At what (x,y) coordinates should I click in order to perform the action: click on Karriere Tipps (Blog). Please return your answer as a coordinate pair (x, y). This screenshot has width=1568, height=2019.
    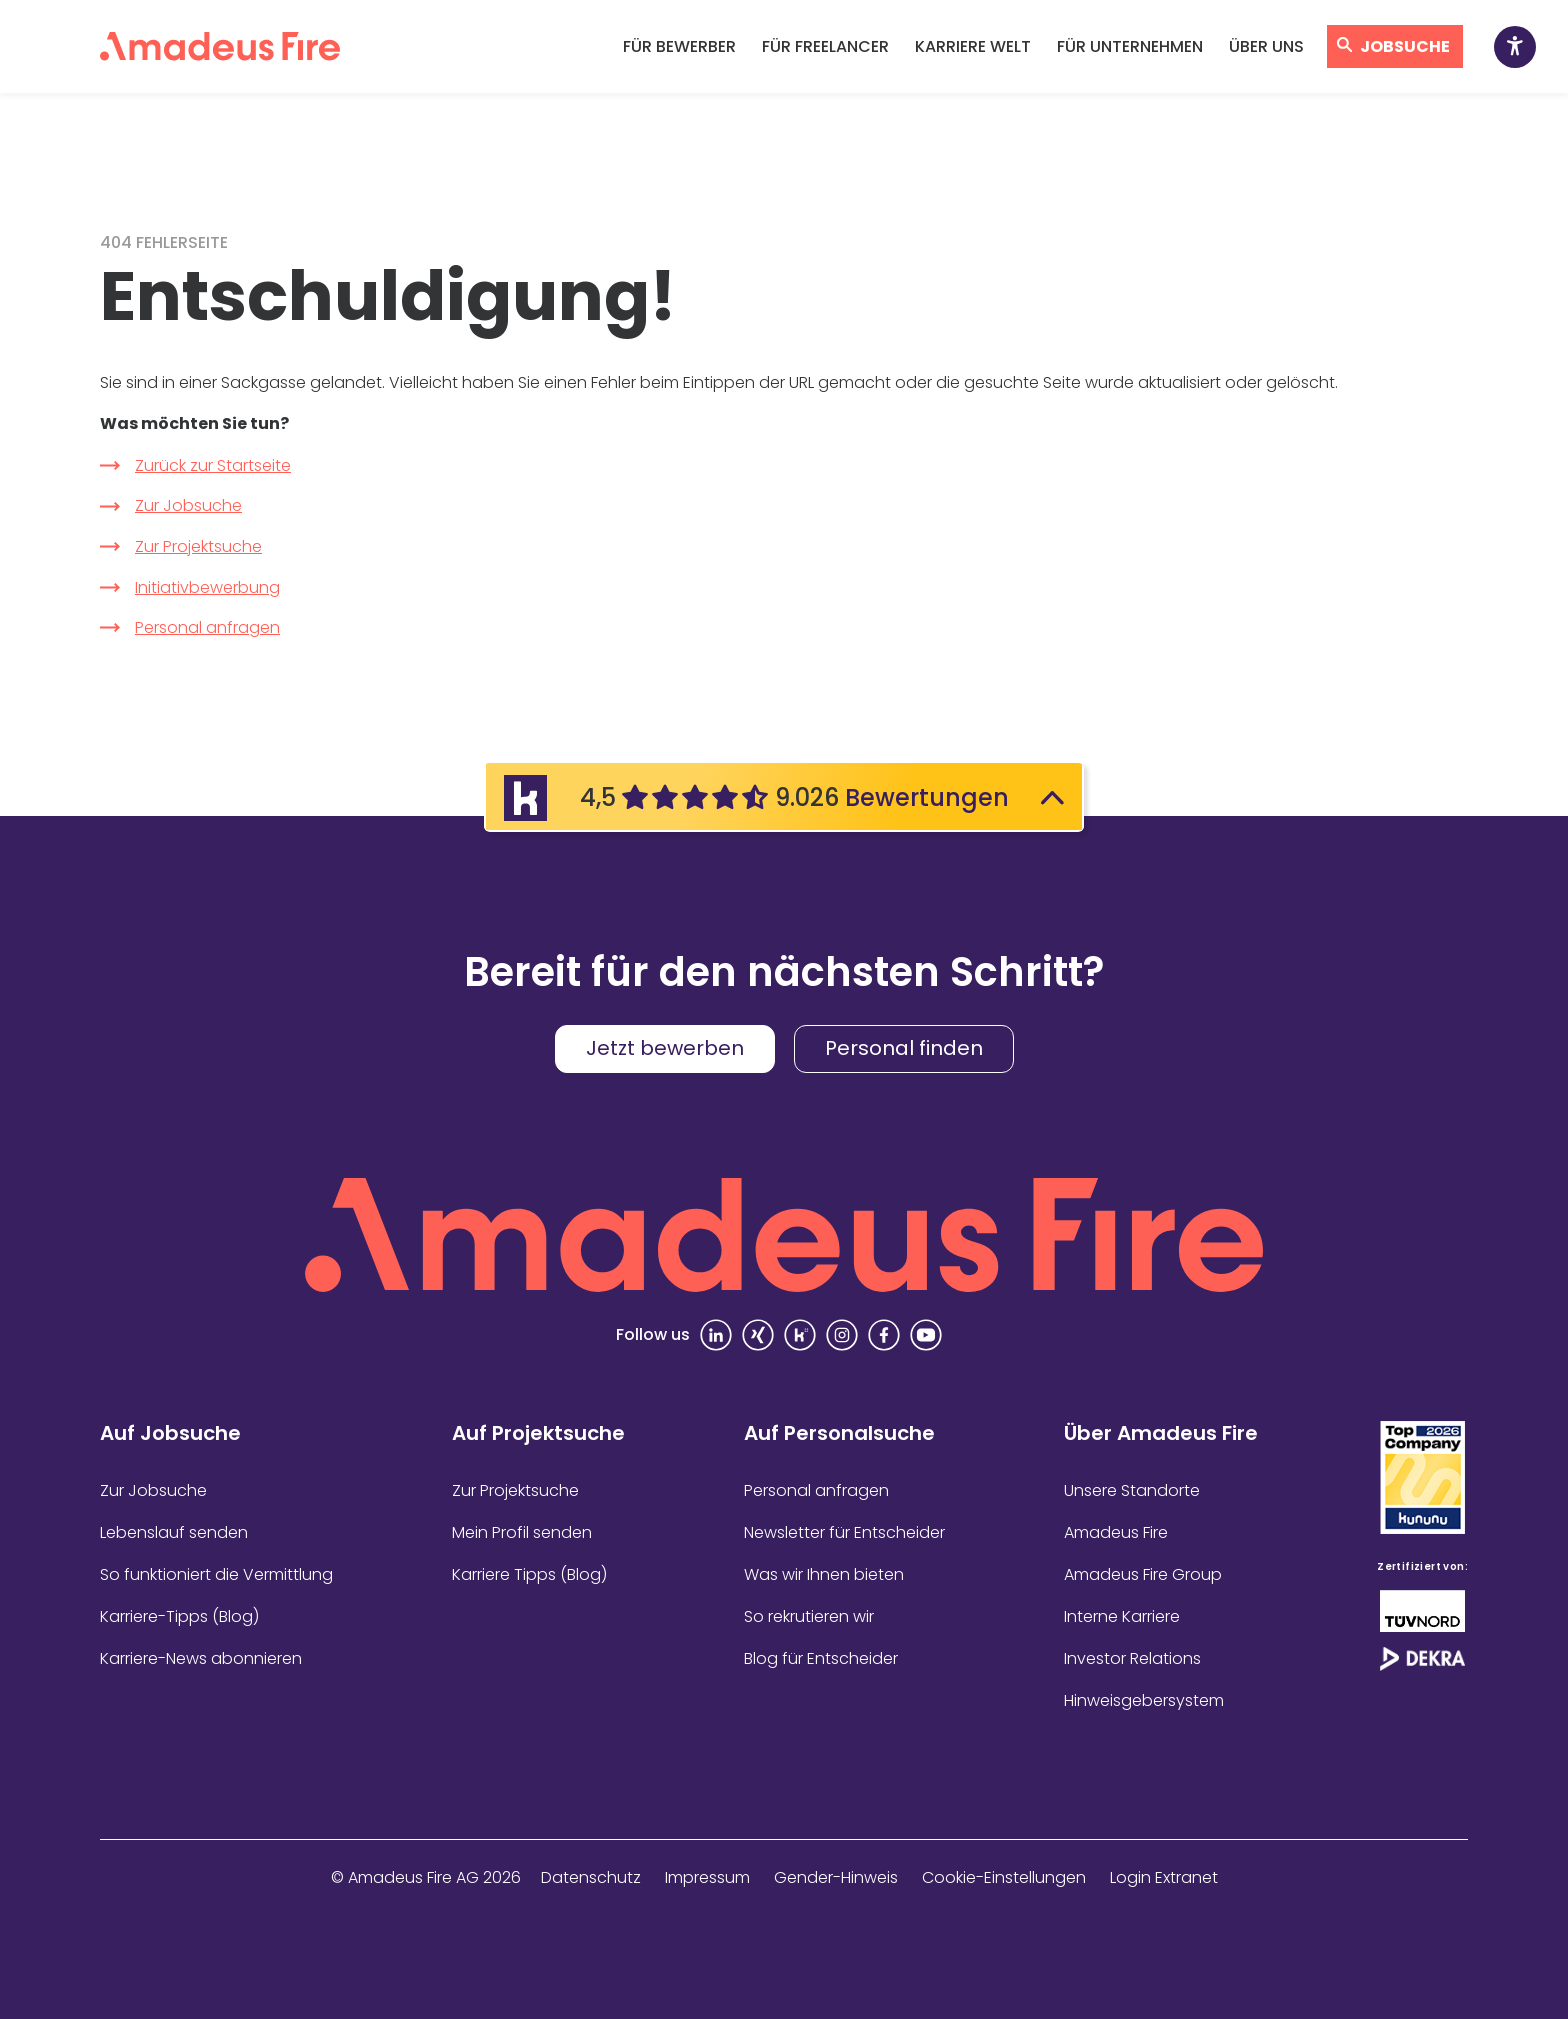
    Looking at the image, I should click on (529, 1574).